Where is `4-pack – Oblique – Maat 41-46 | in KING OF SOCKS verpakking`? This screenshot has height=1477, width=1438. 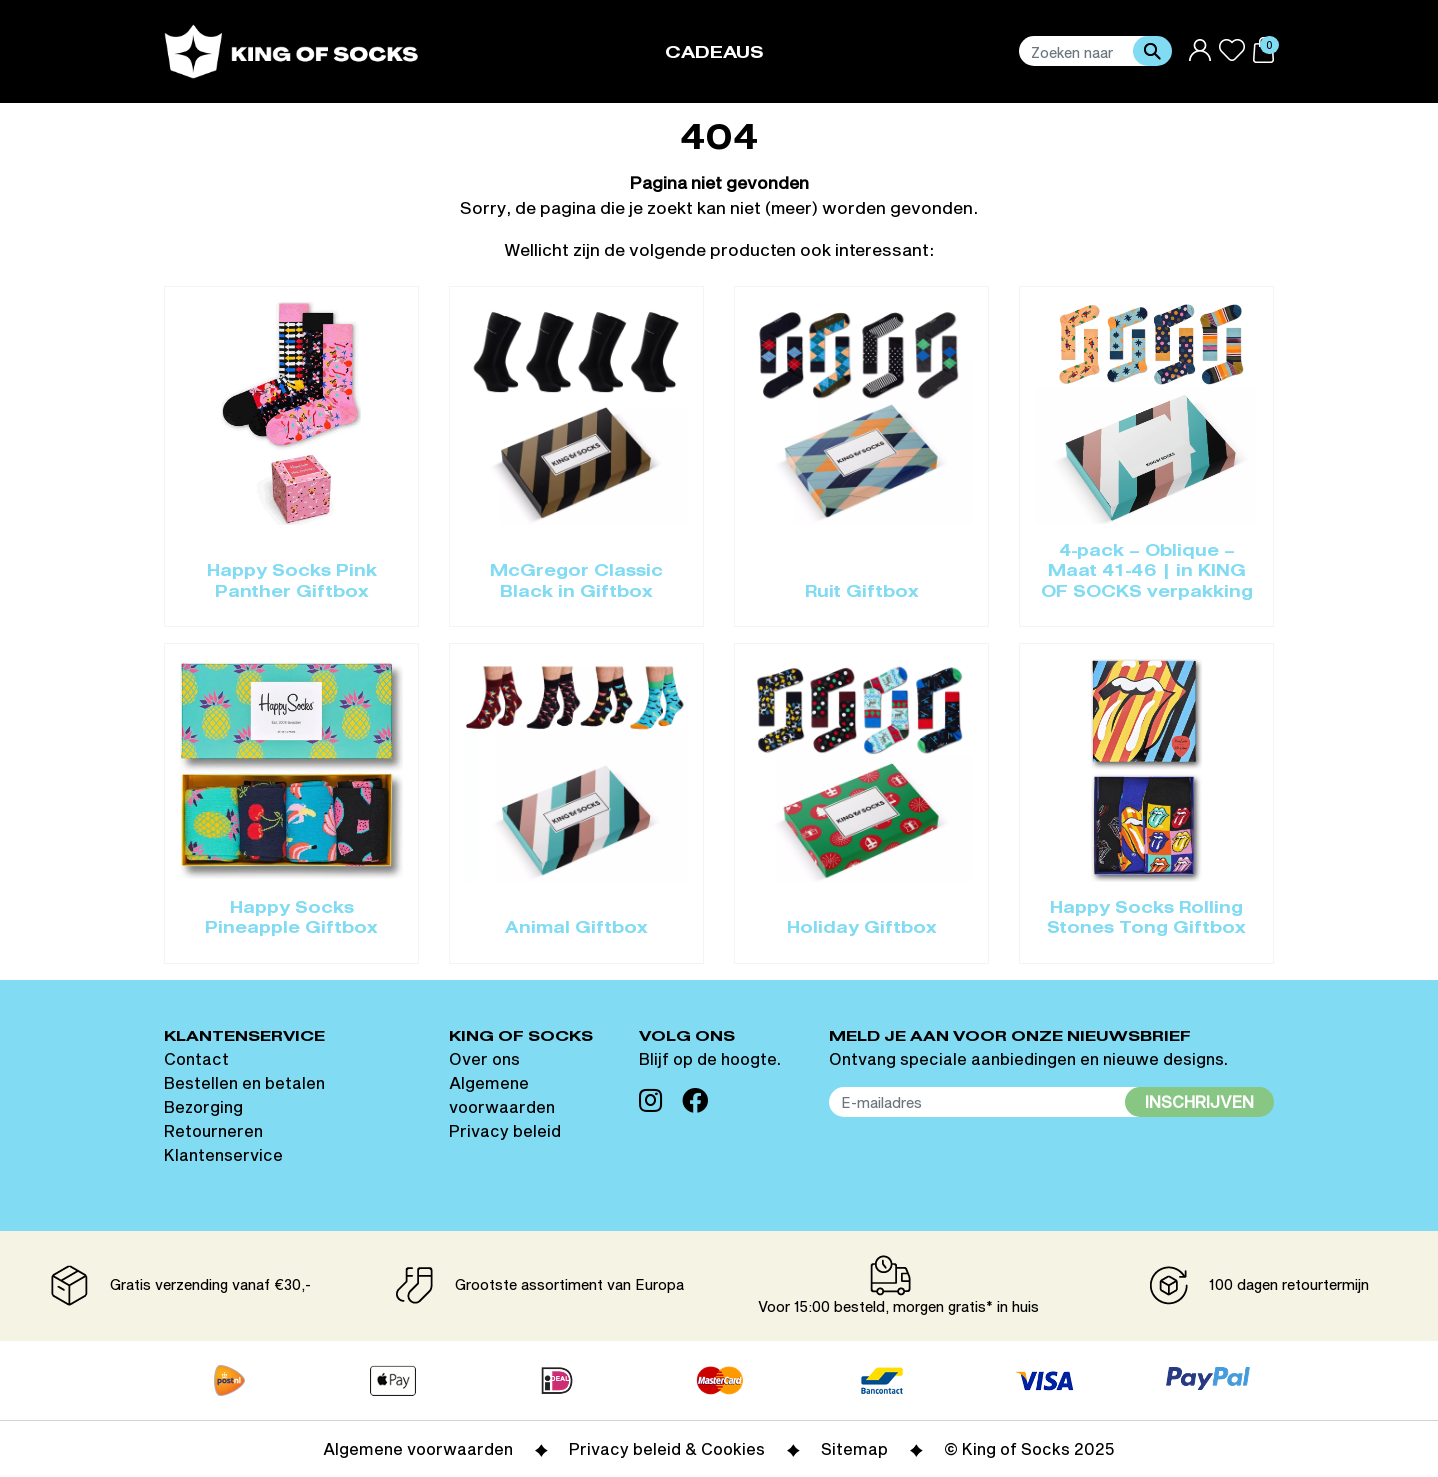 4-pack – Oblique – Maat 41-46 | in KING OF SOCKS verpakking is located at coordinates (1147, 572).